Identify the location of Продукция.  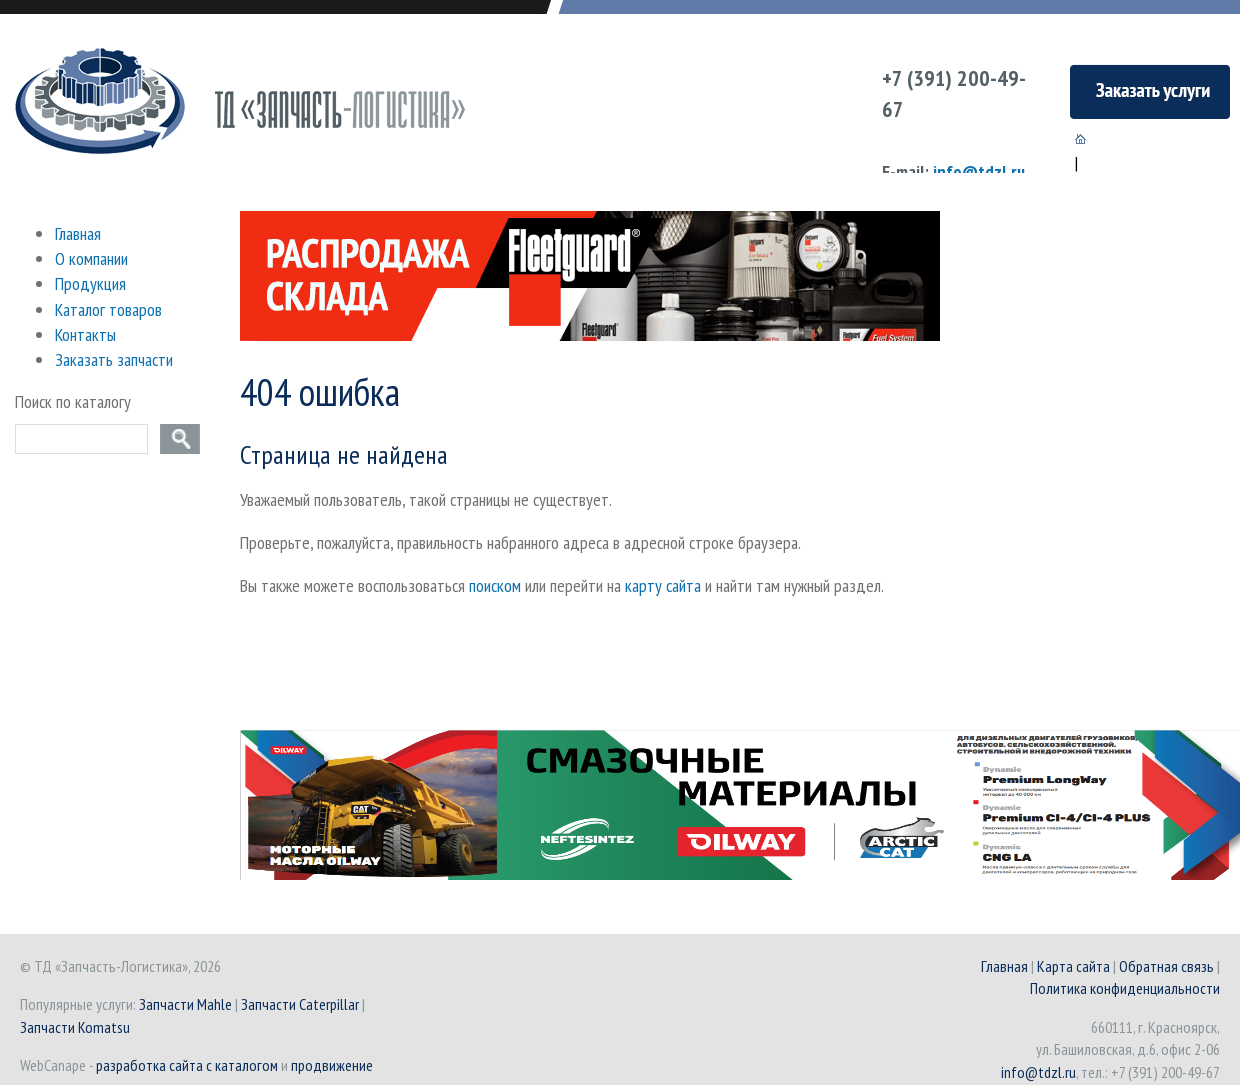
(90, 283).